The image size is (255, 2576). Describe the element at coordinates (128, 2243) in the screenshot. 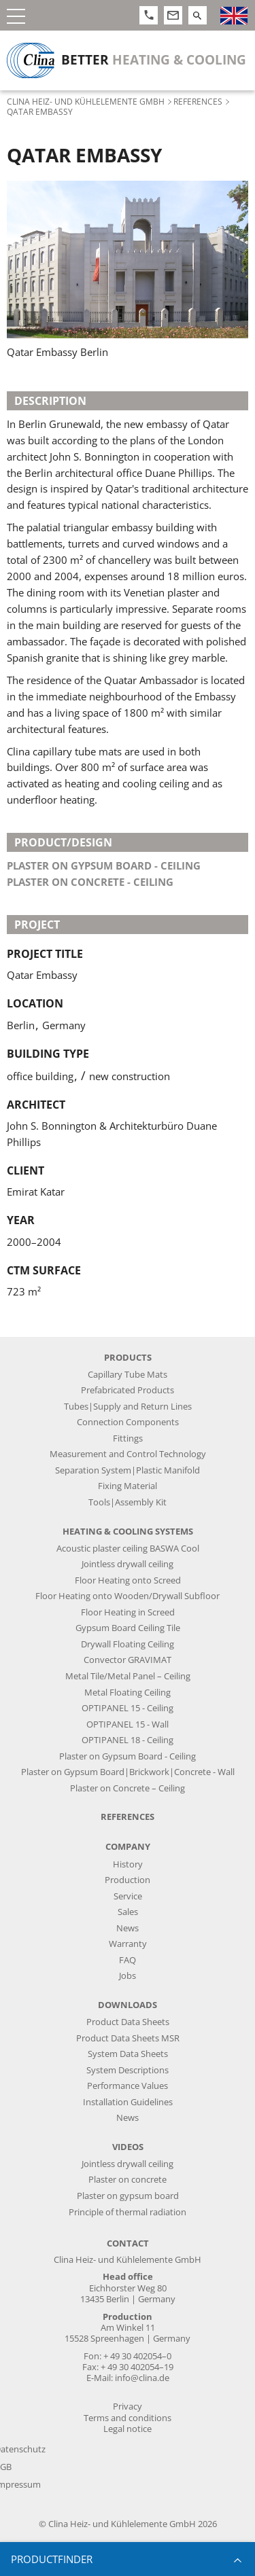

I see `Contact` at that location.